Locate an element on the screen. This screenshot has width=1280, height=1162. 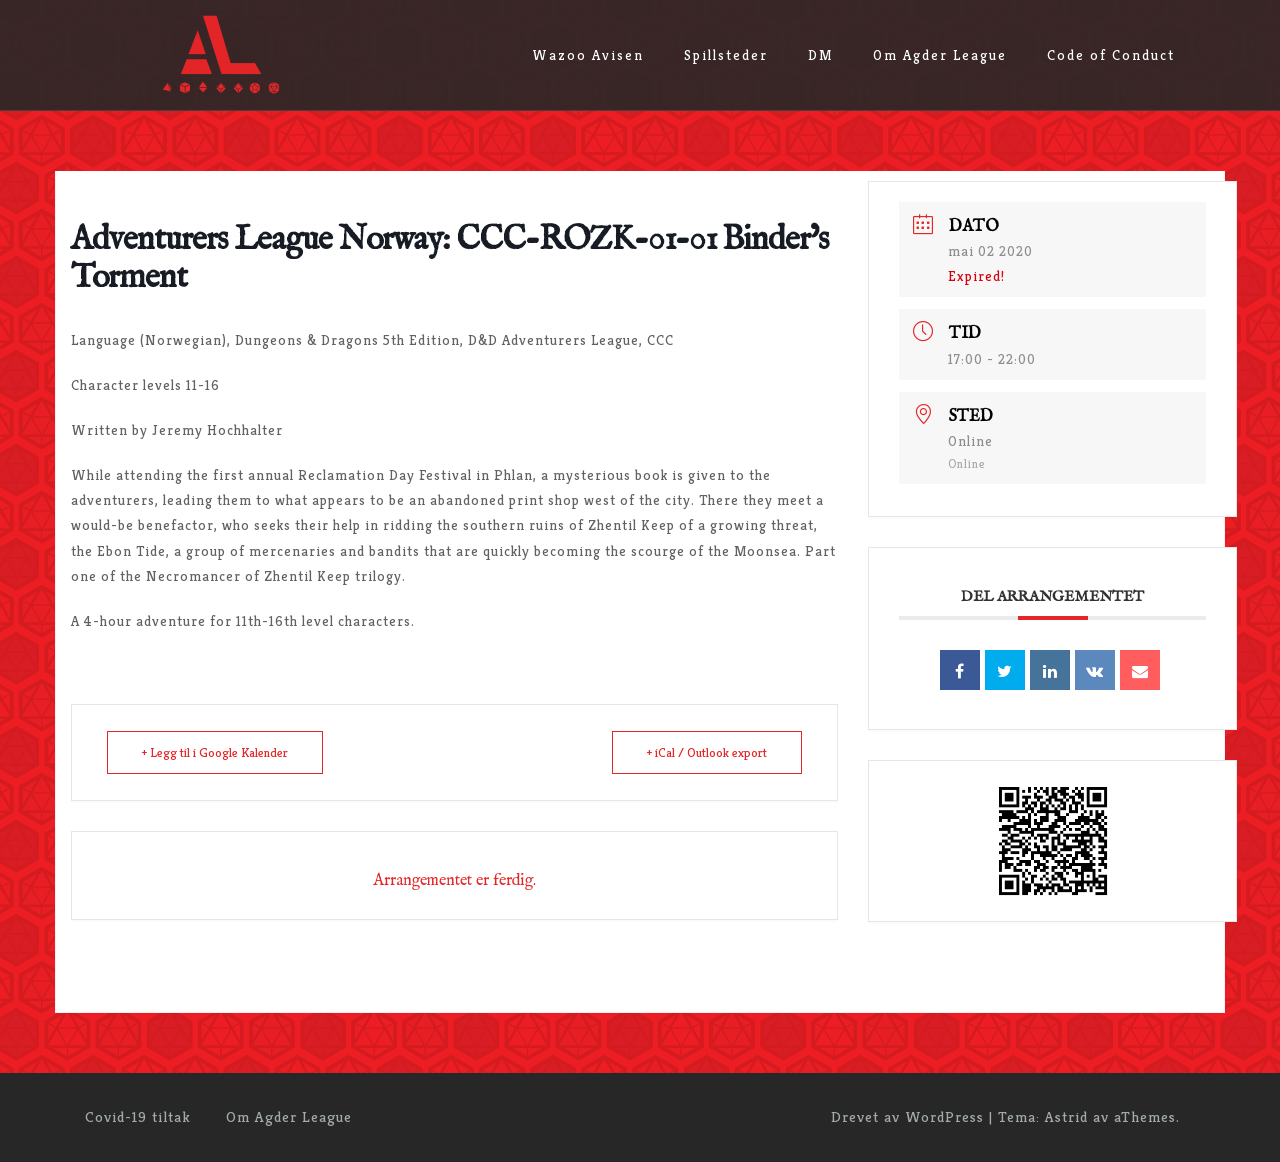
+ iCal / Outlook export is located at coordinates (707, 752).